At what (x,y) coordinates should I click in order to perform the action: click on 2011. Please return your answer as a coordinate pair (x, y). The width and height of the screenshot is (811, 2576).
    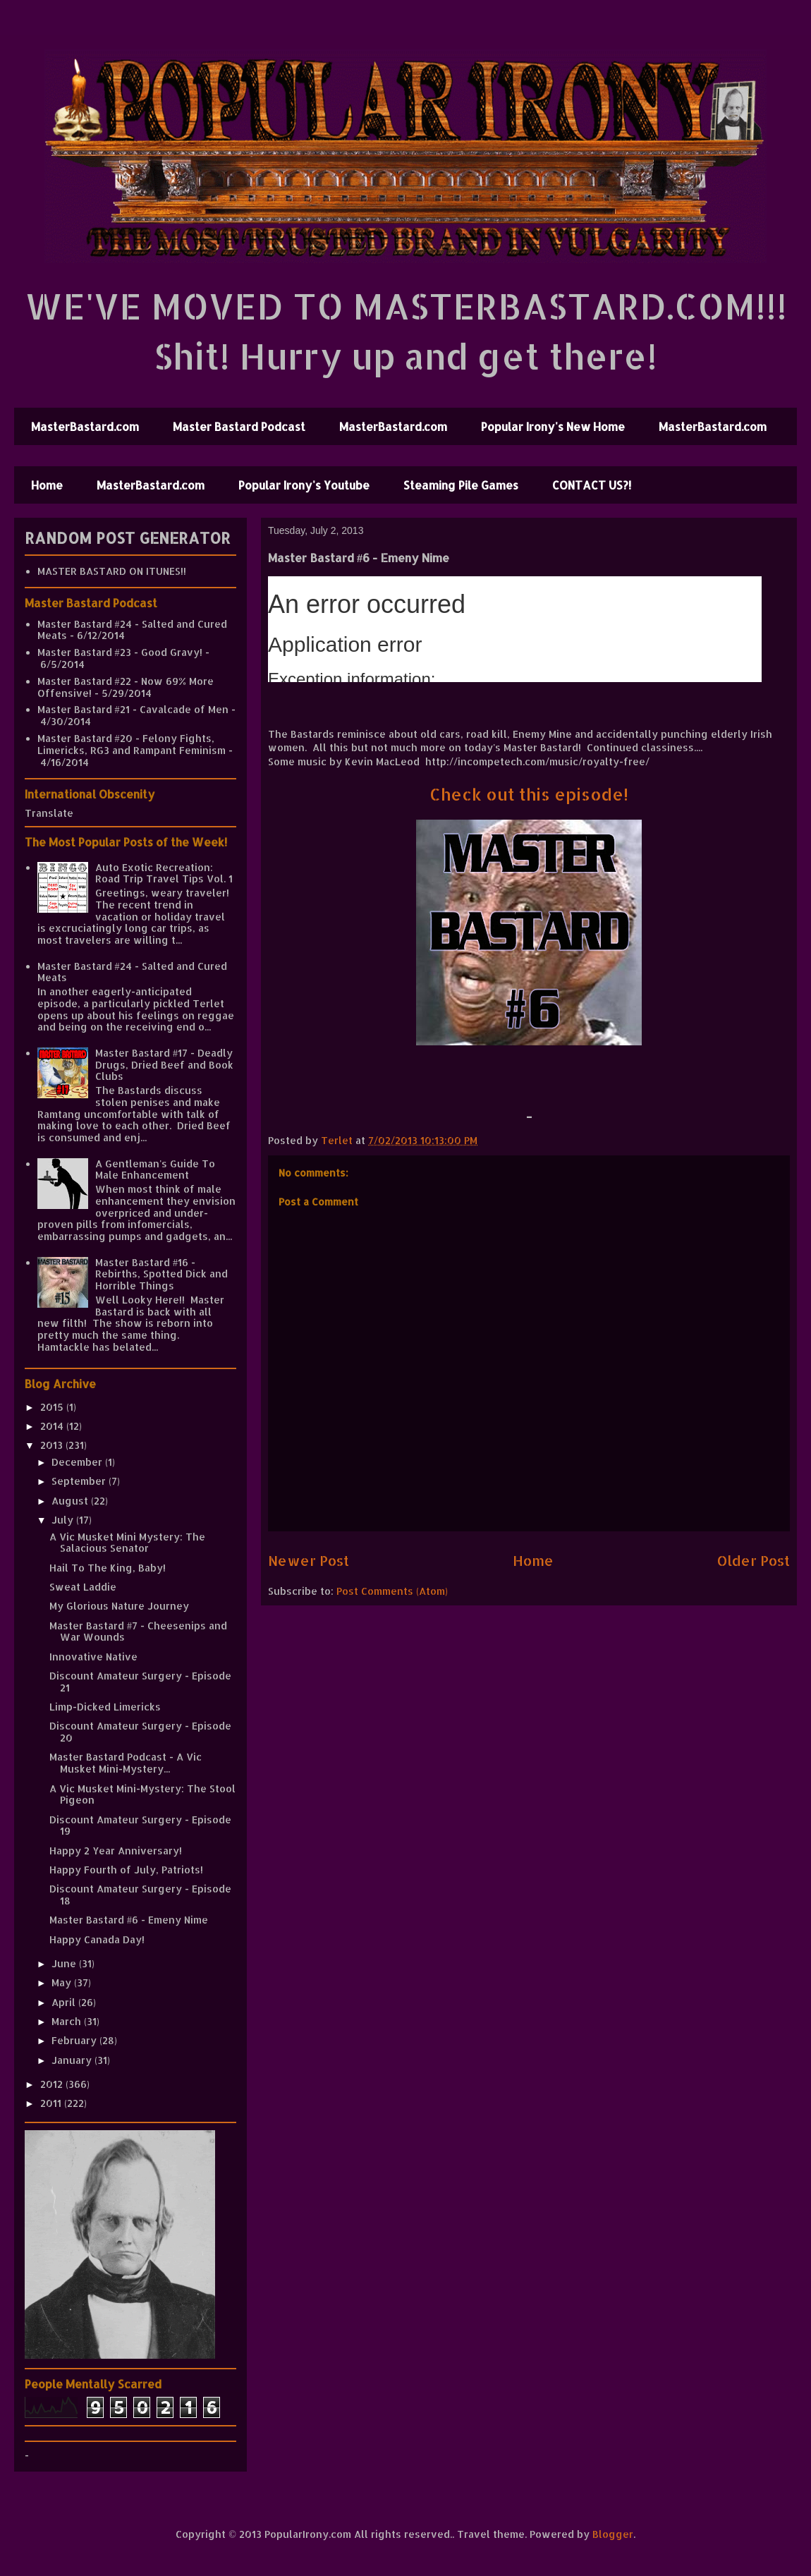
    Looking at the image, I should click on (52, 2103).